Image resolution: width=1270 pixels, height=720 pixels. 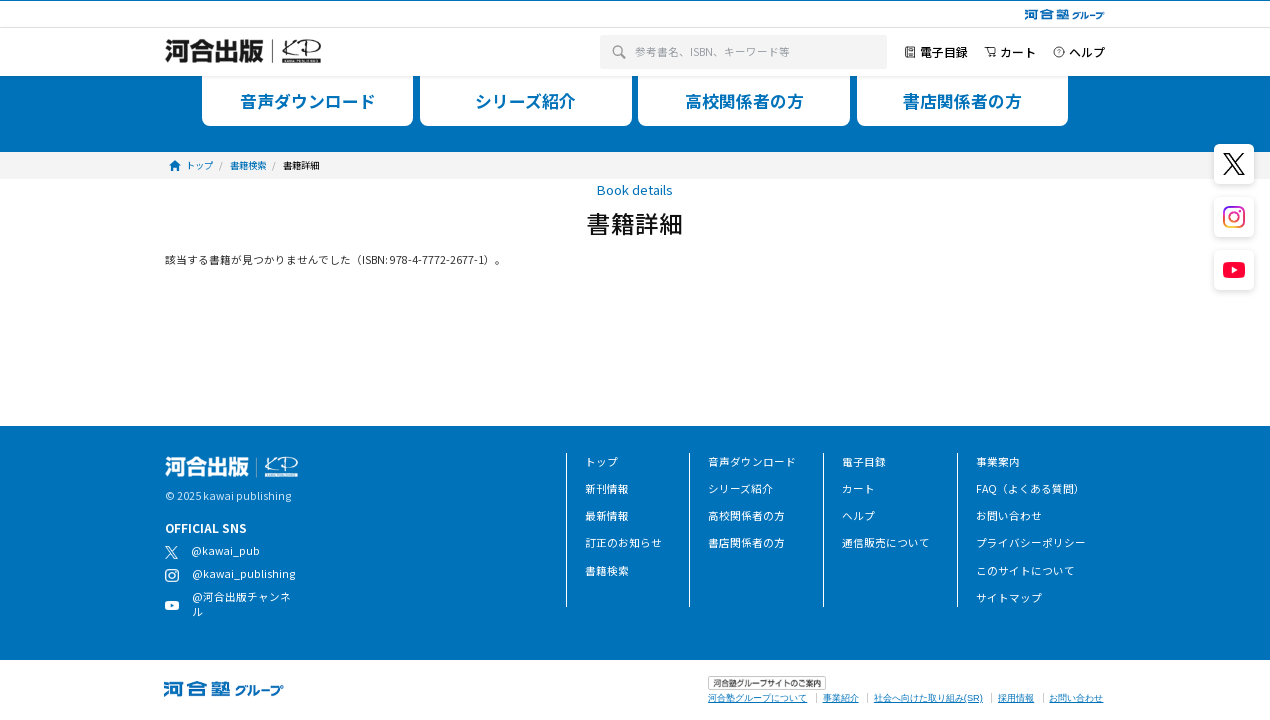 What do you see at coordinates (841, 698) in the screenshot?
I see `事業紹介` at bounding box center [841, 698].